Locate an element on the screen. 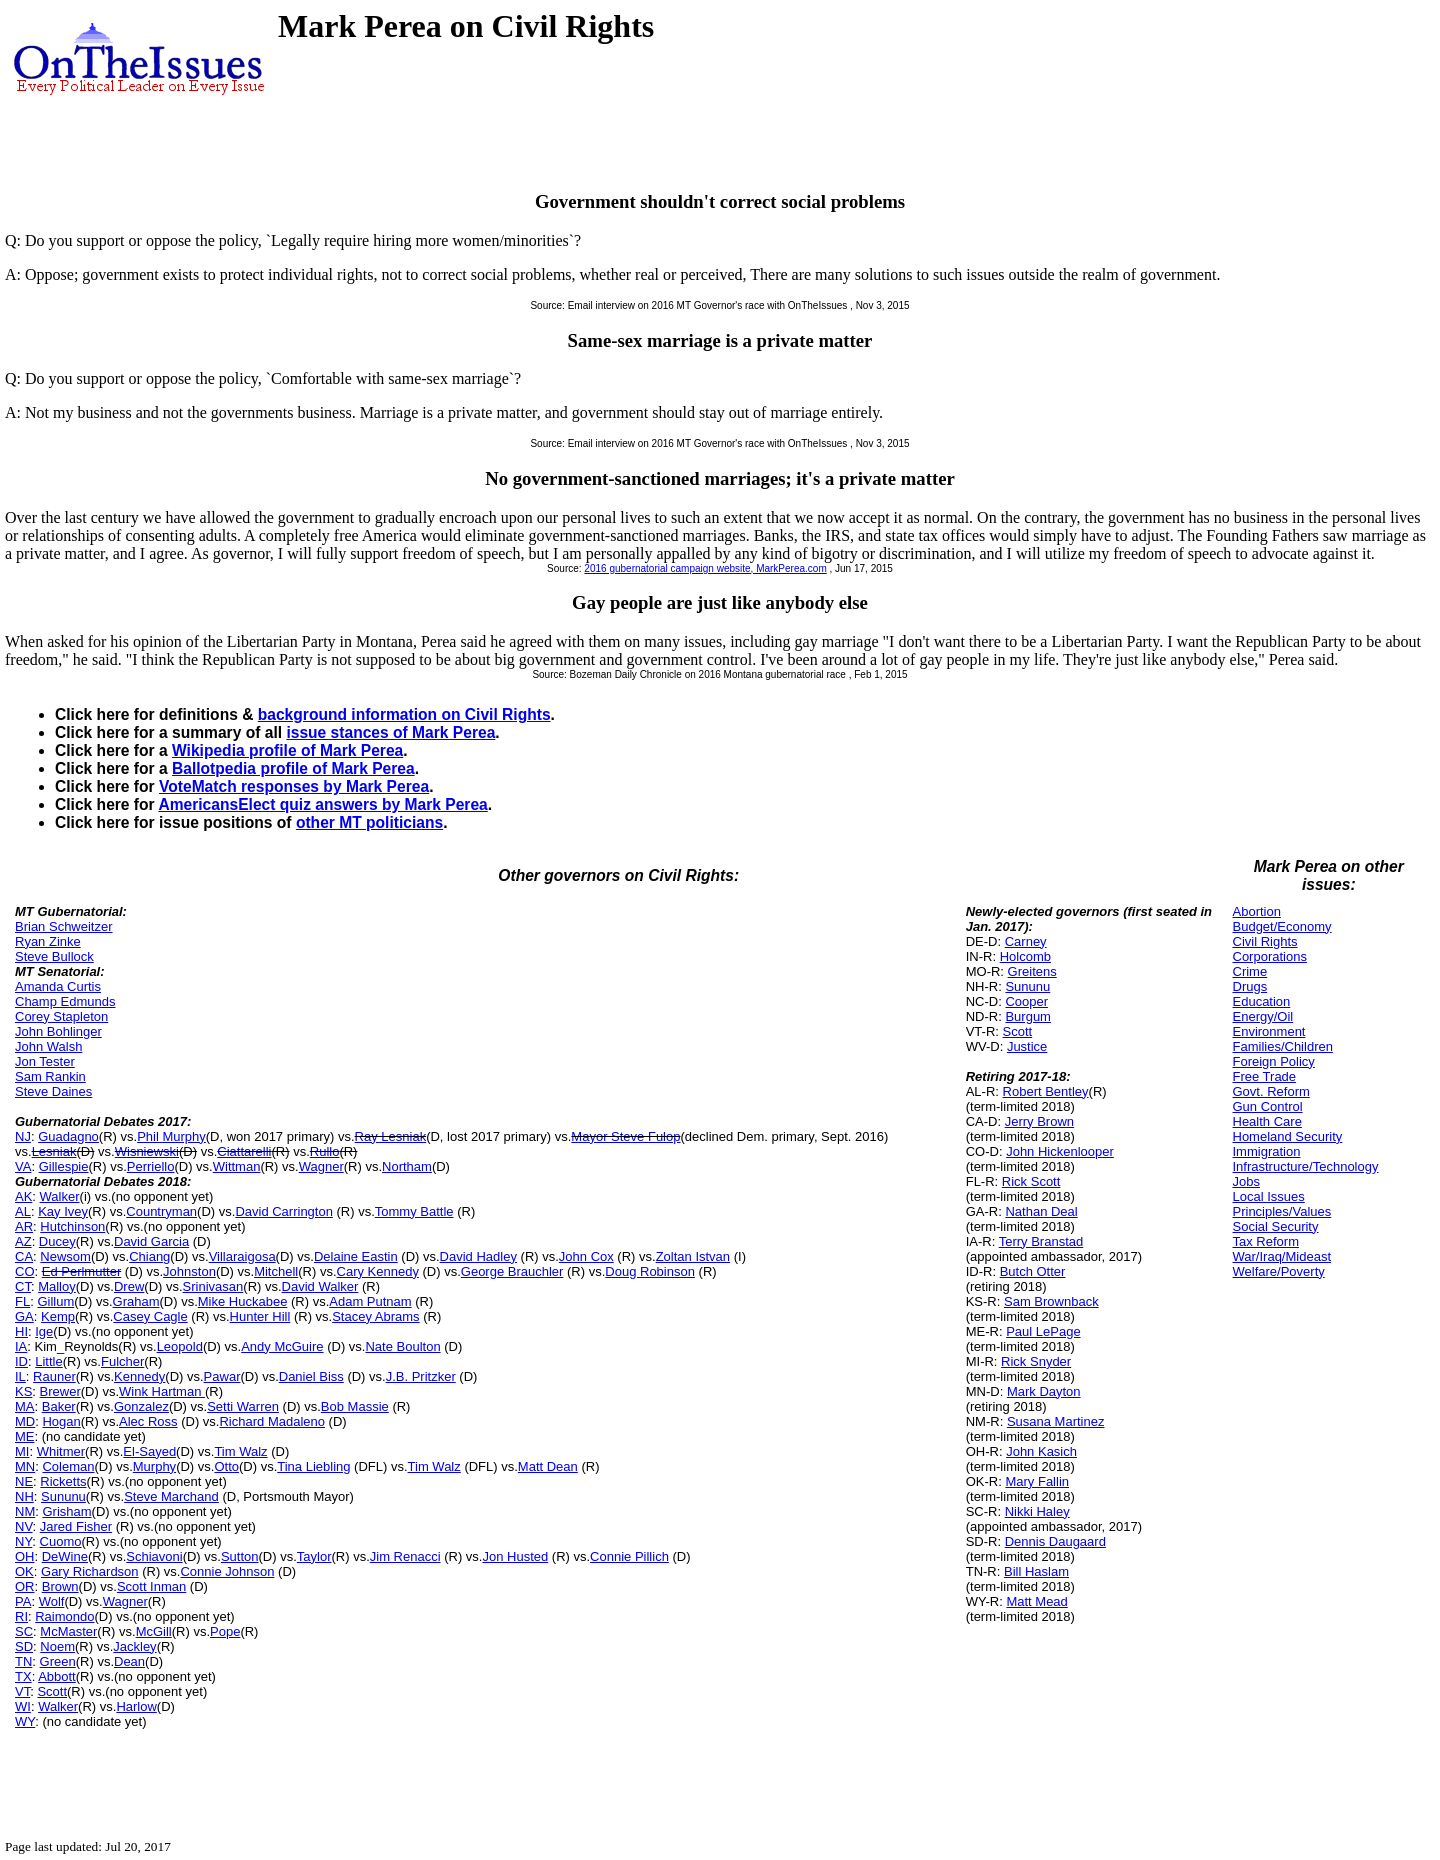 This screenshot has width=1440, height=1860. ME is located at coordinates (25, 1436).